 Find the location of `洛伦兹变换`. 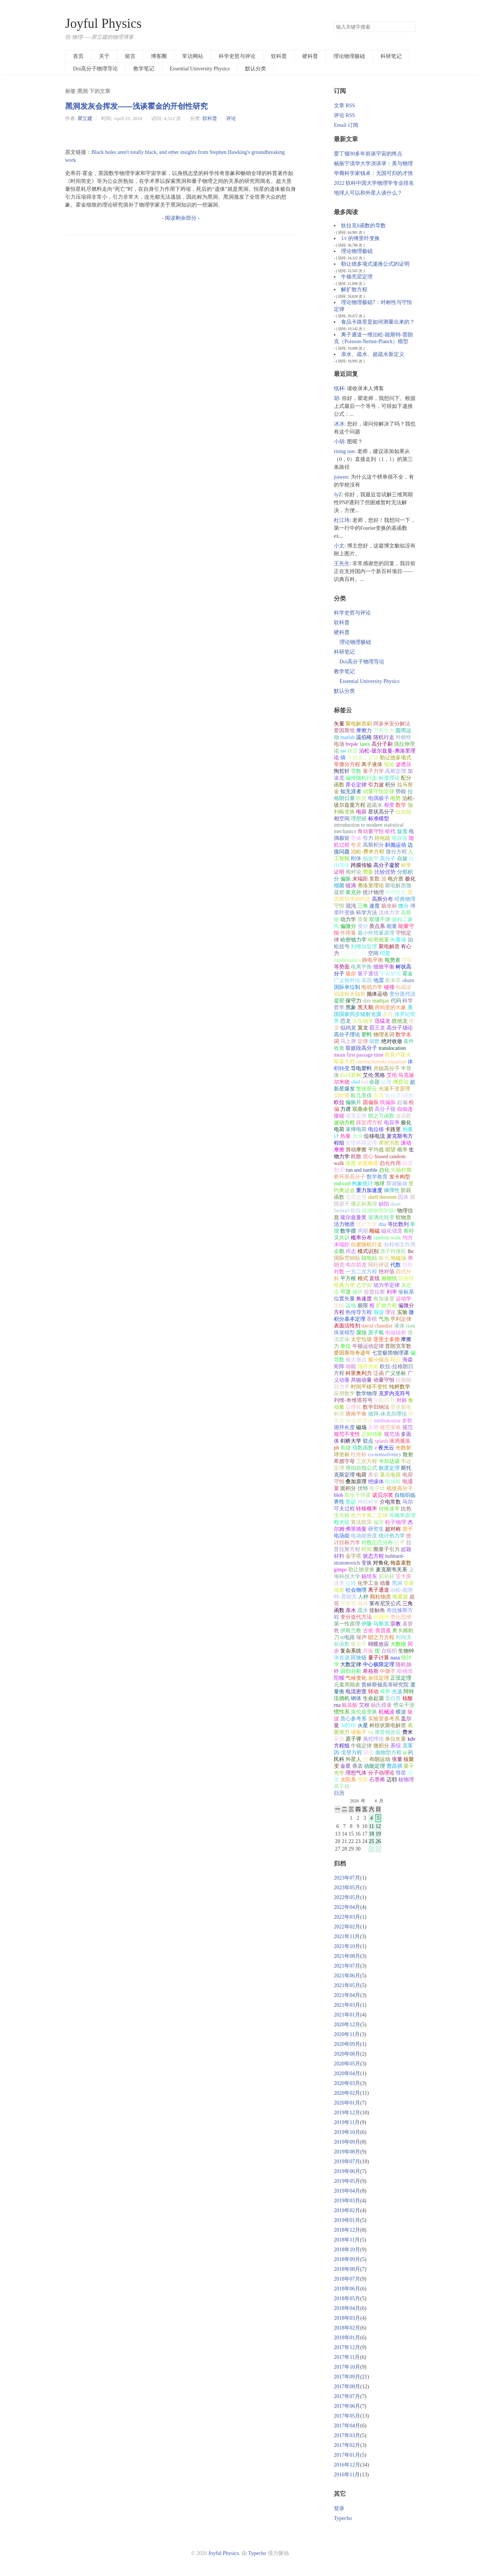

洛伦兹变换 is located at coordinates (364, 1712).